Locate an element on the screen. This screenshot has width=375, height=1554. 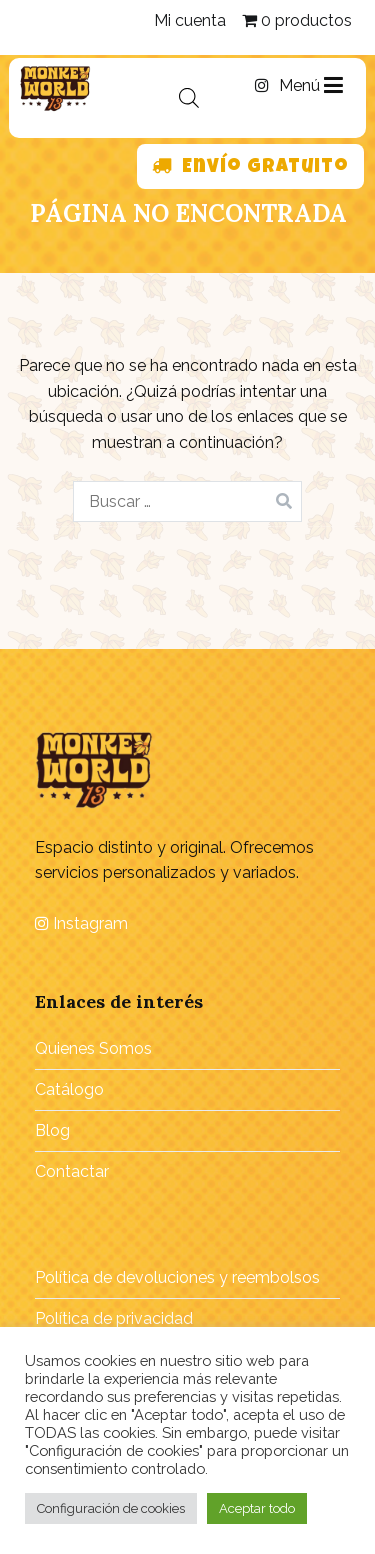
Blog is located at coordinates (52, 1130).